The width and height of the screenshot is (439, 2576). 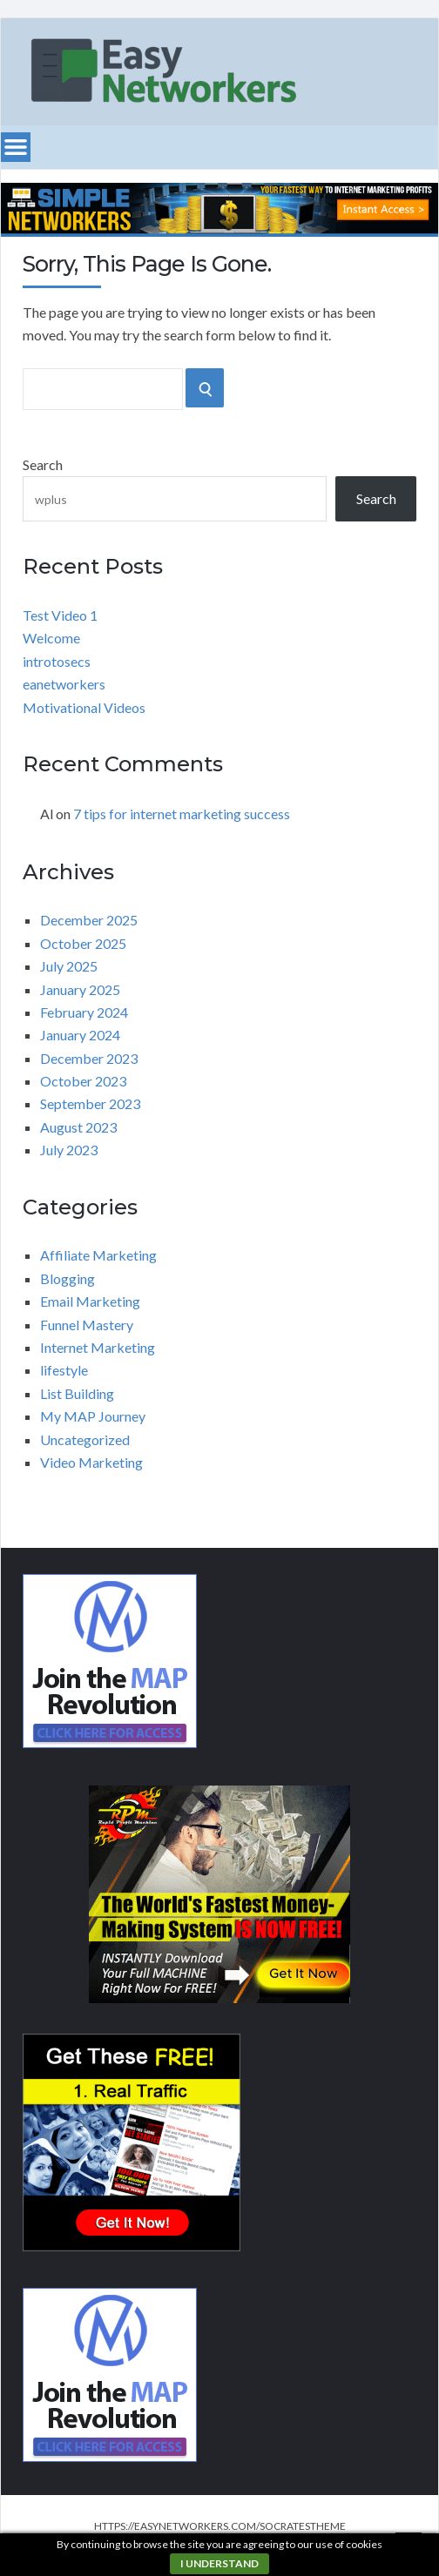 What do you see at coordinates (89, 919) in the screenshot?
I see `December 2025` at bounding box center [89, 919].